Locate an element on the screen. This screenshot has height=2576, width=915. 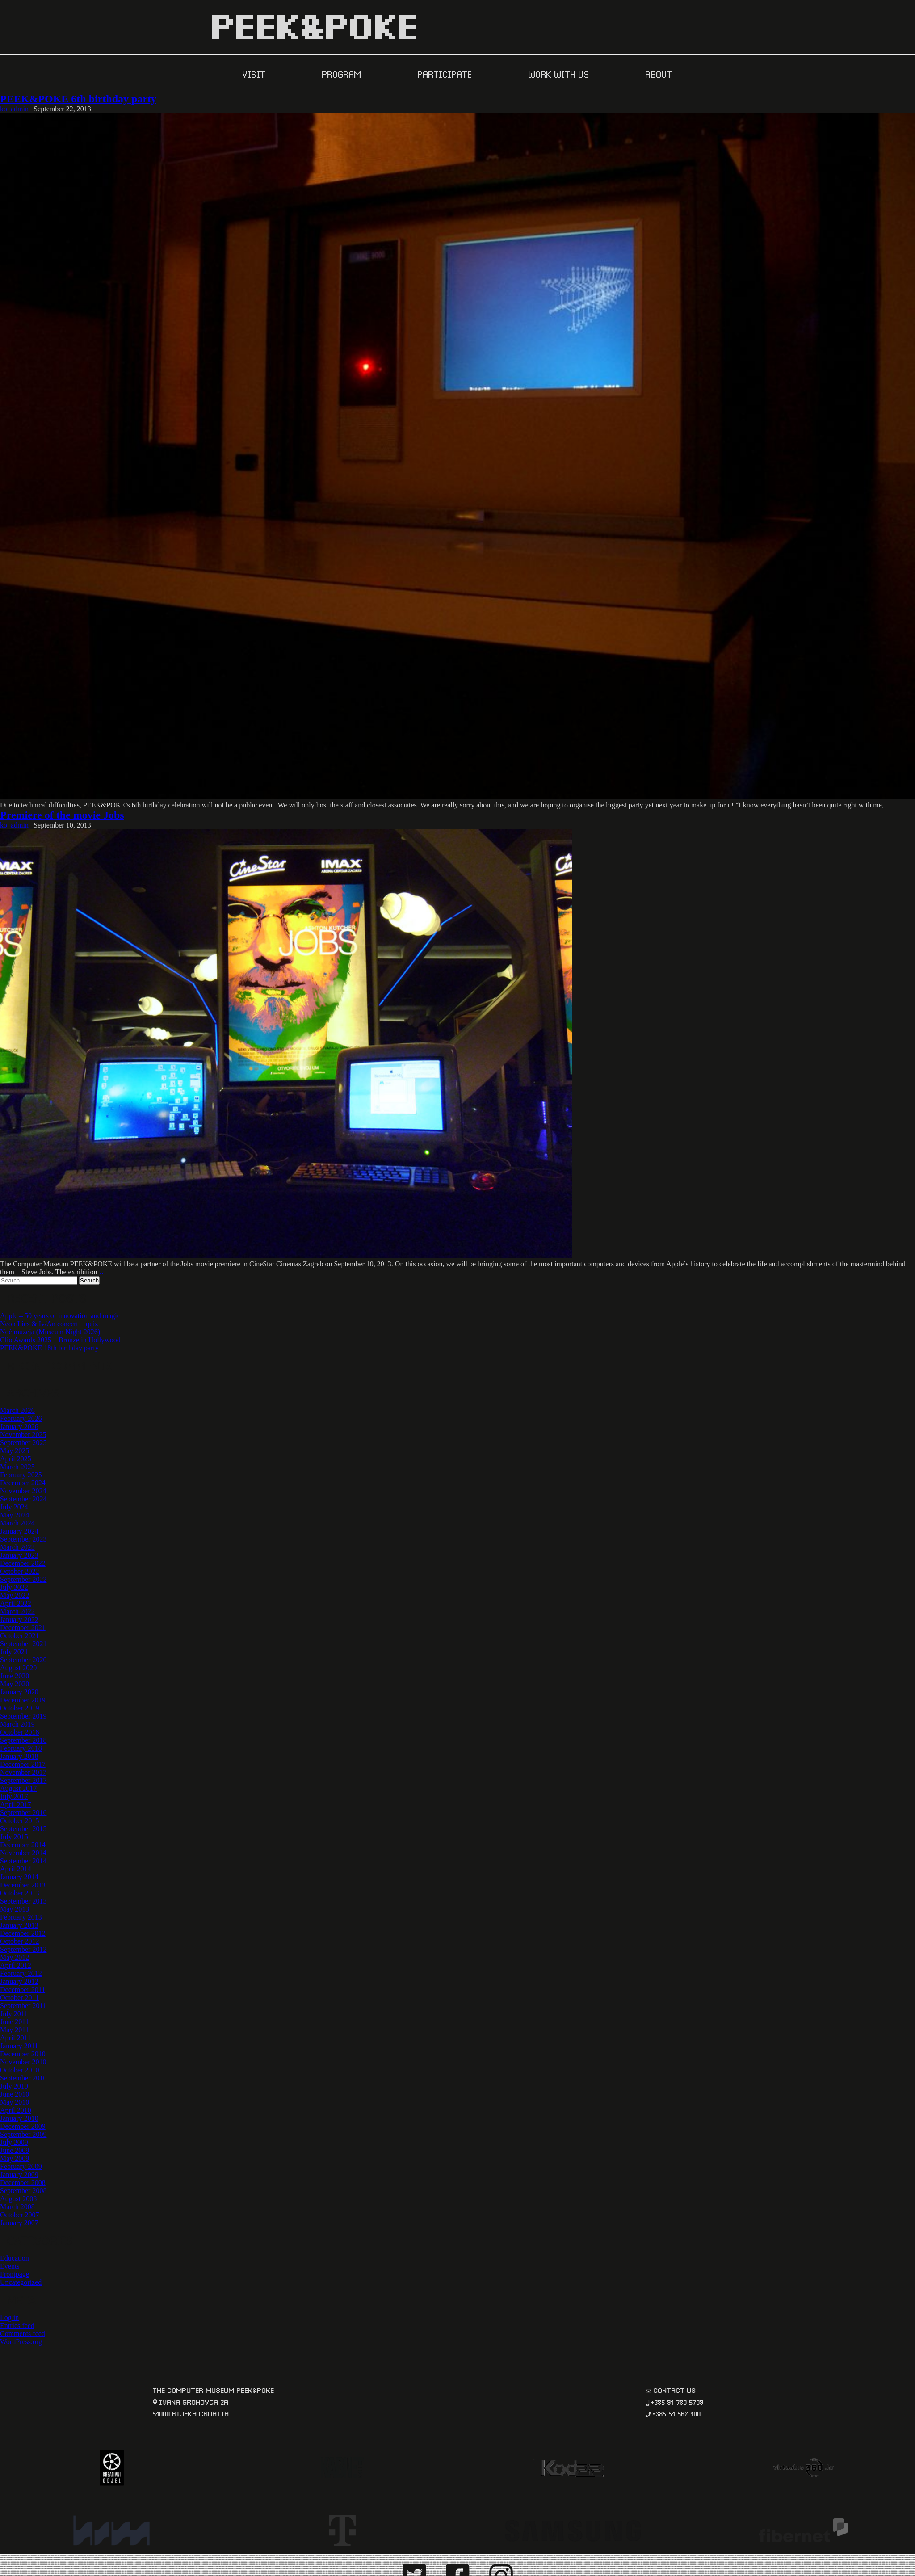
September 2011 is located at coordinates (23, 2005).